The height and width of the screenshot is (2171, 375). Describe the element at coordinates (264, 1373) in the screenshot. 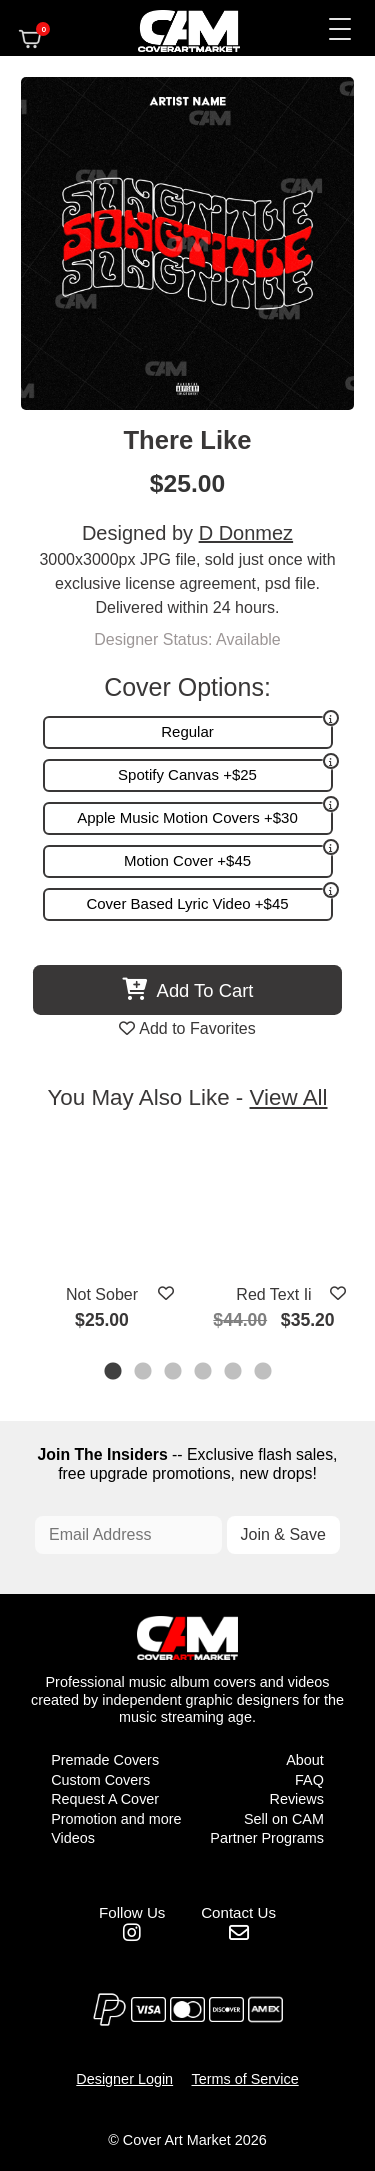

I see `6 [tab]` at that location.